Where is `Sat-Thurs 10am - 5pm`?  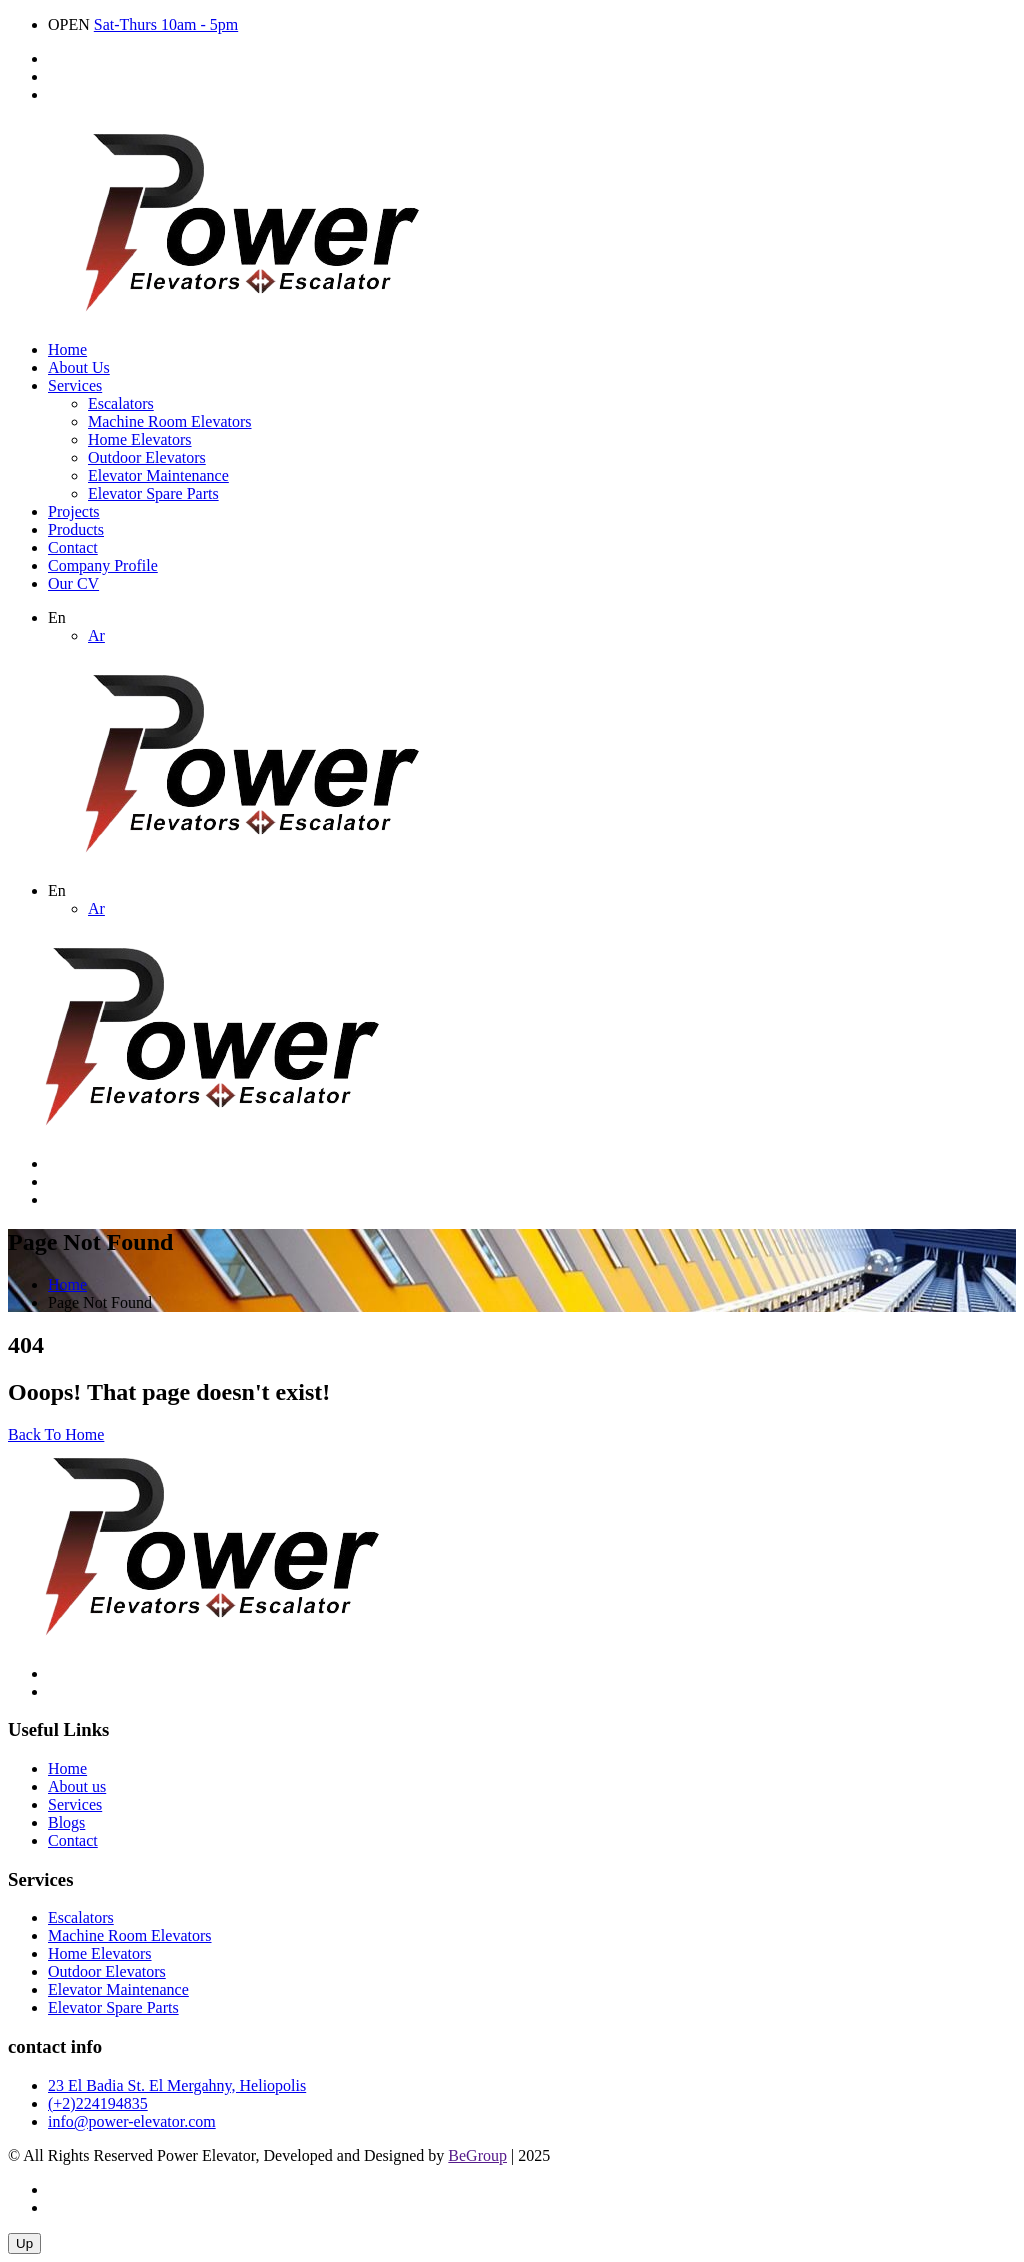
Sat-Thurs 10am - 5pm is located at coordinates (166, 24).